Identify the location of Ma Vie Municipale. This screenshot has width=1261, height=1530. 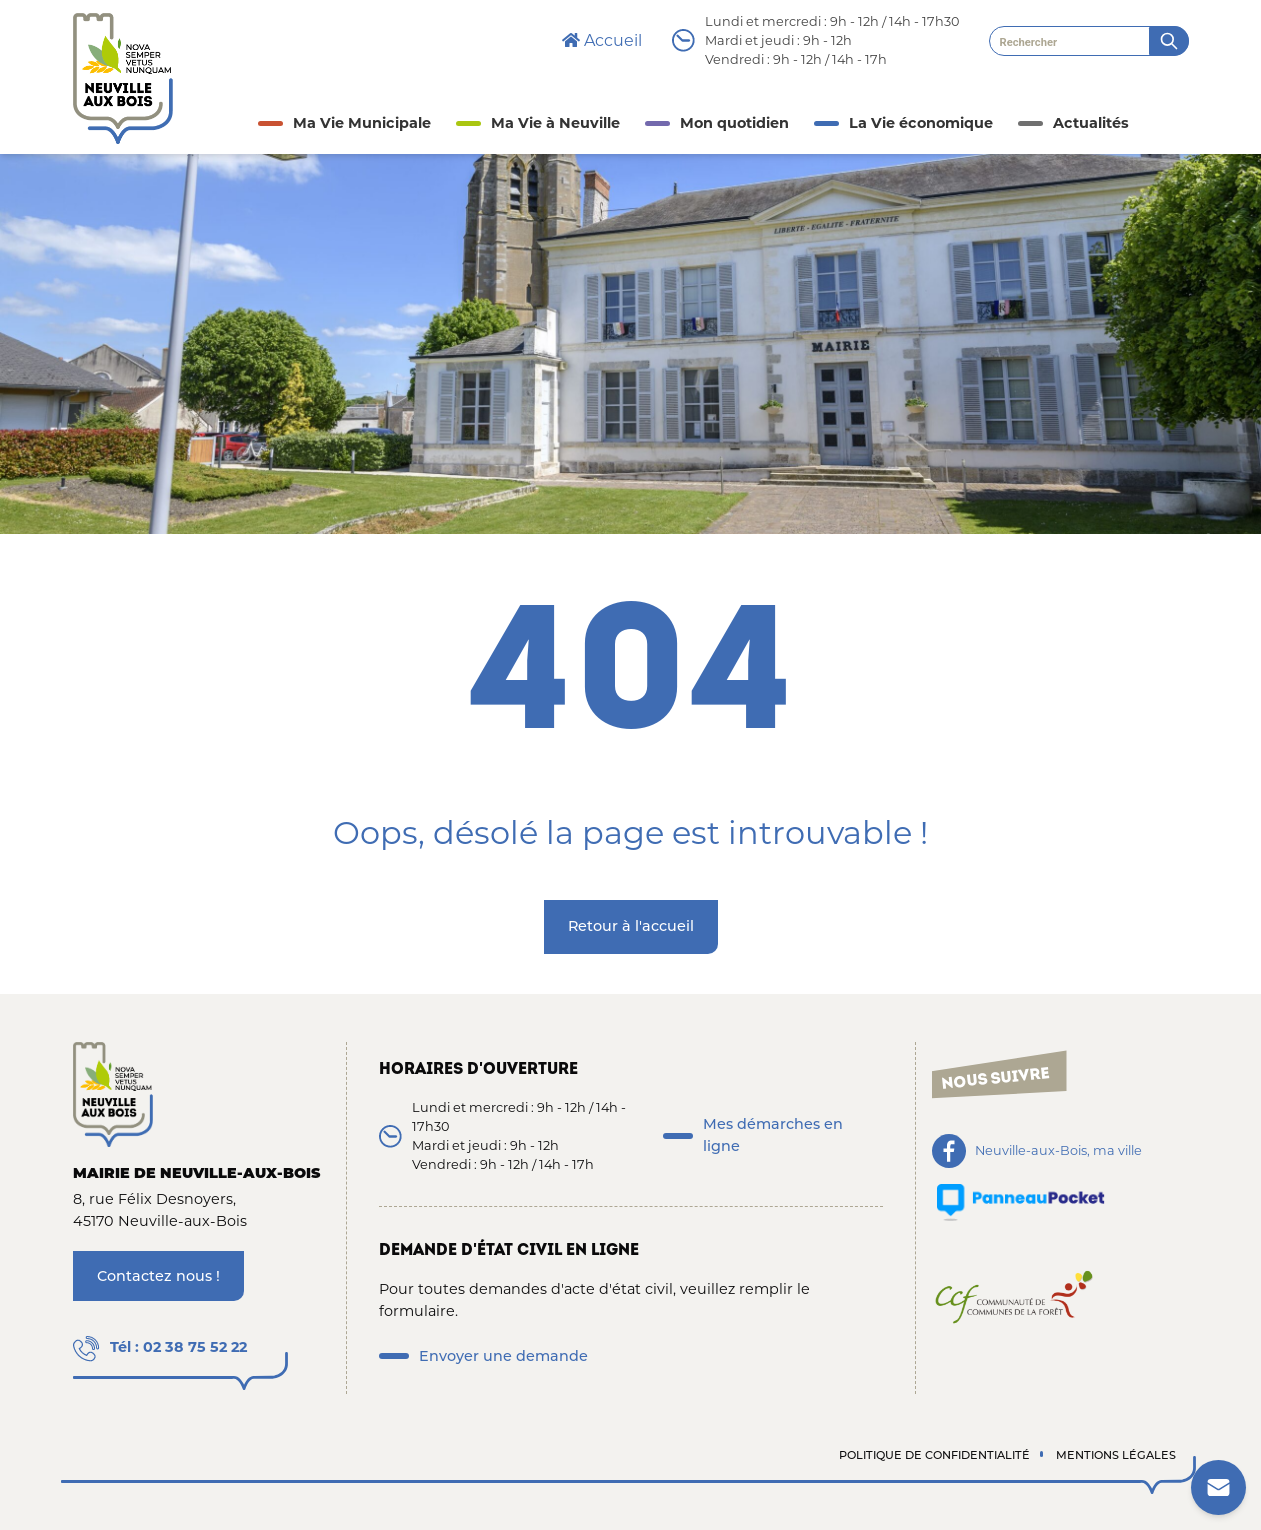
(362, 123).